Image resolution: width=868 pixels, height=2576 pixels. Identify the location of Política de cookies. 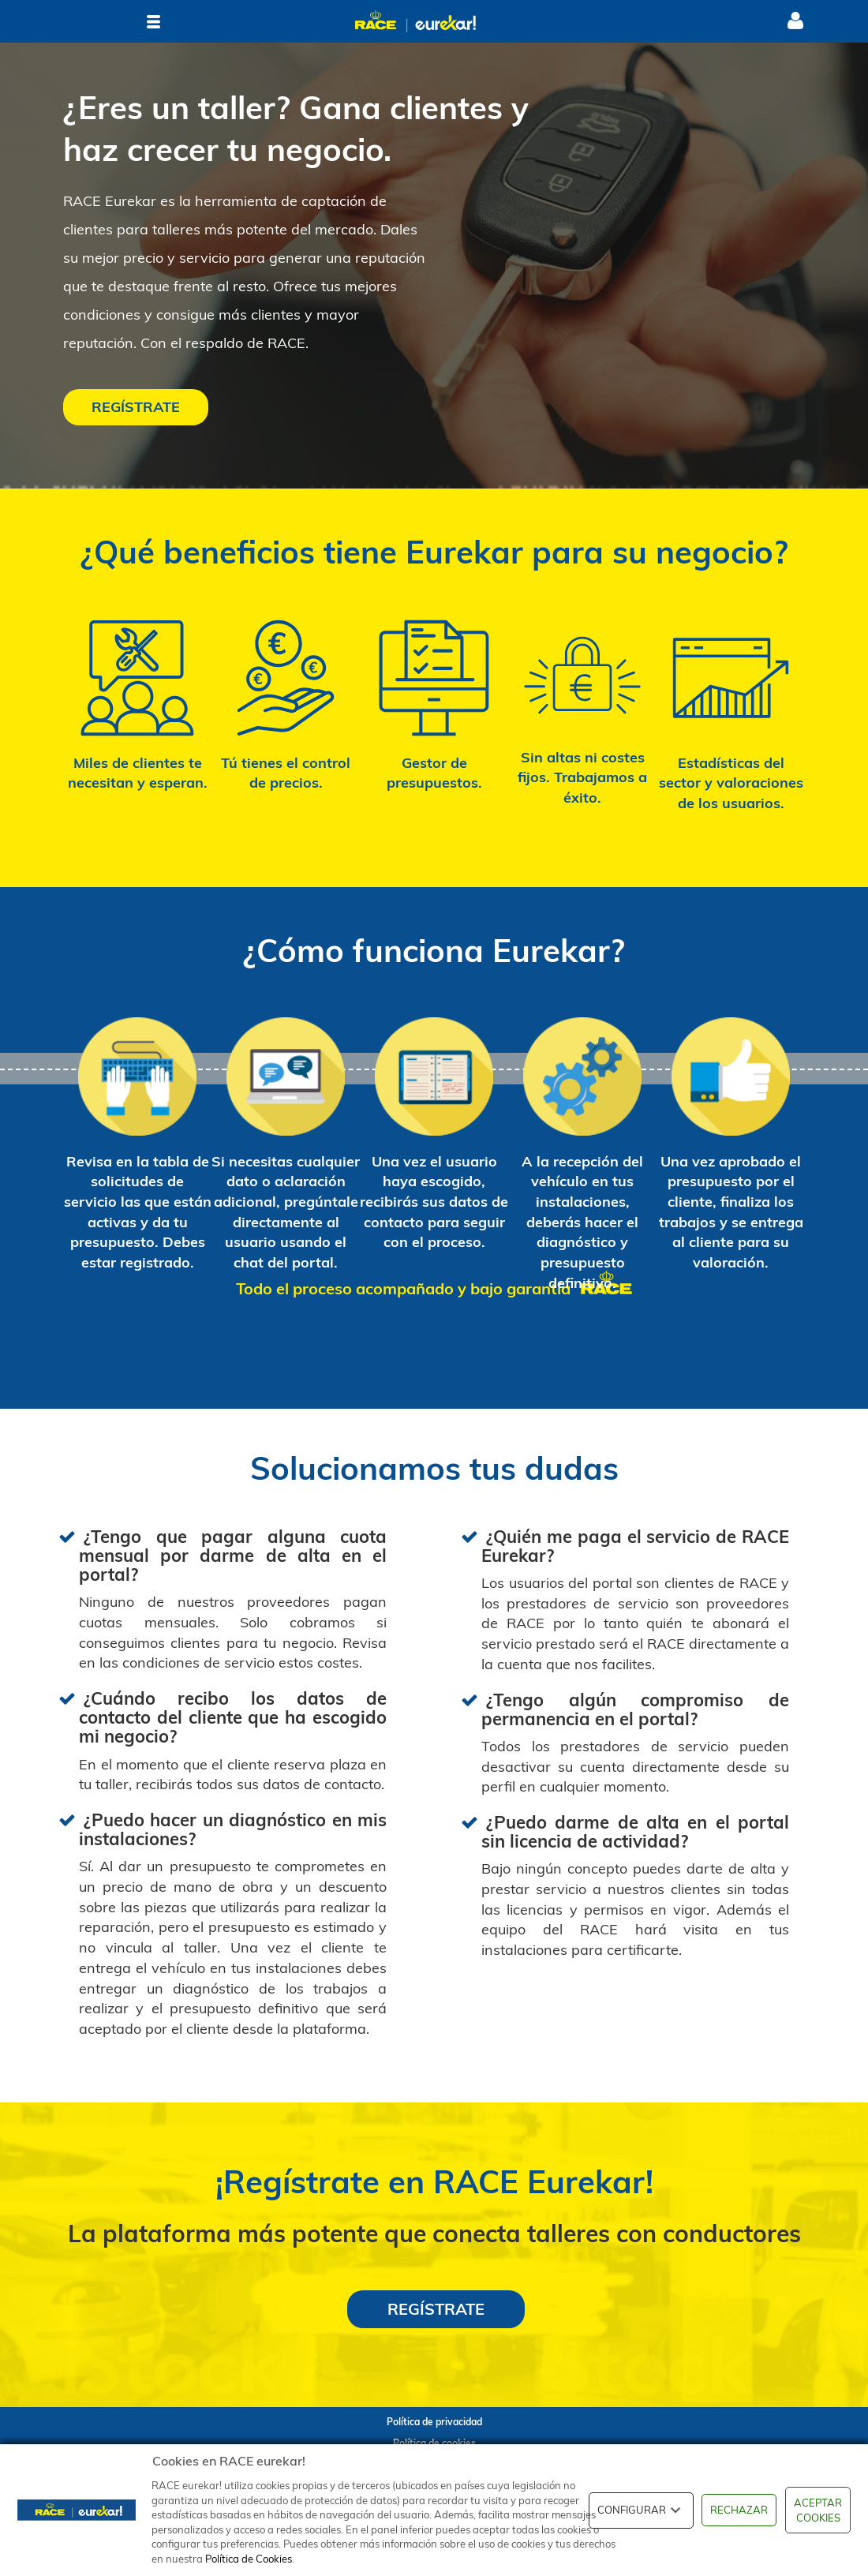
(434, 2443).